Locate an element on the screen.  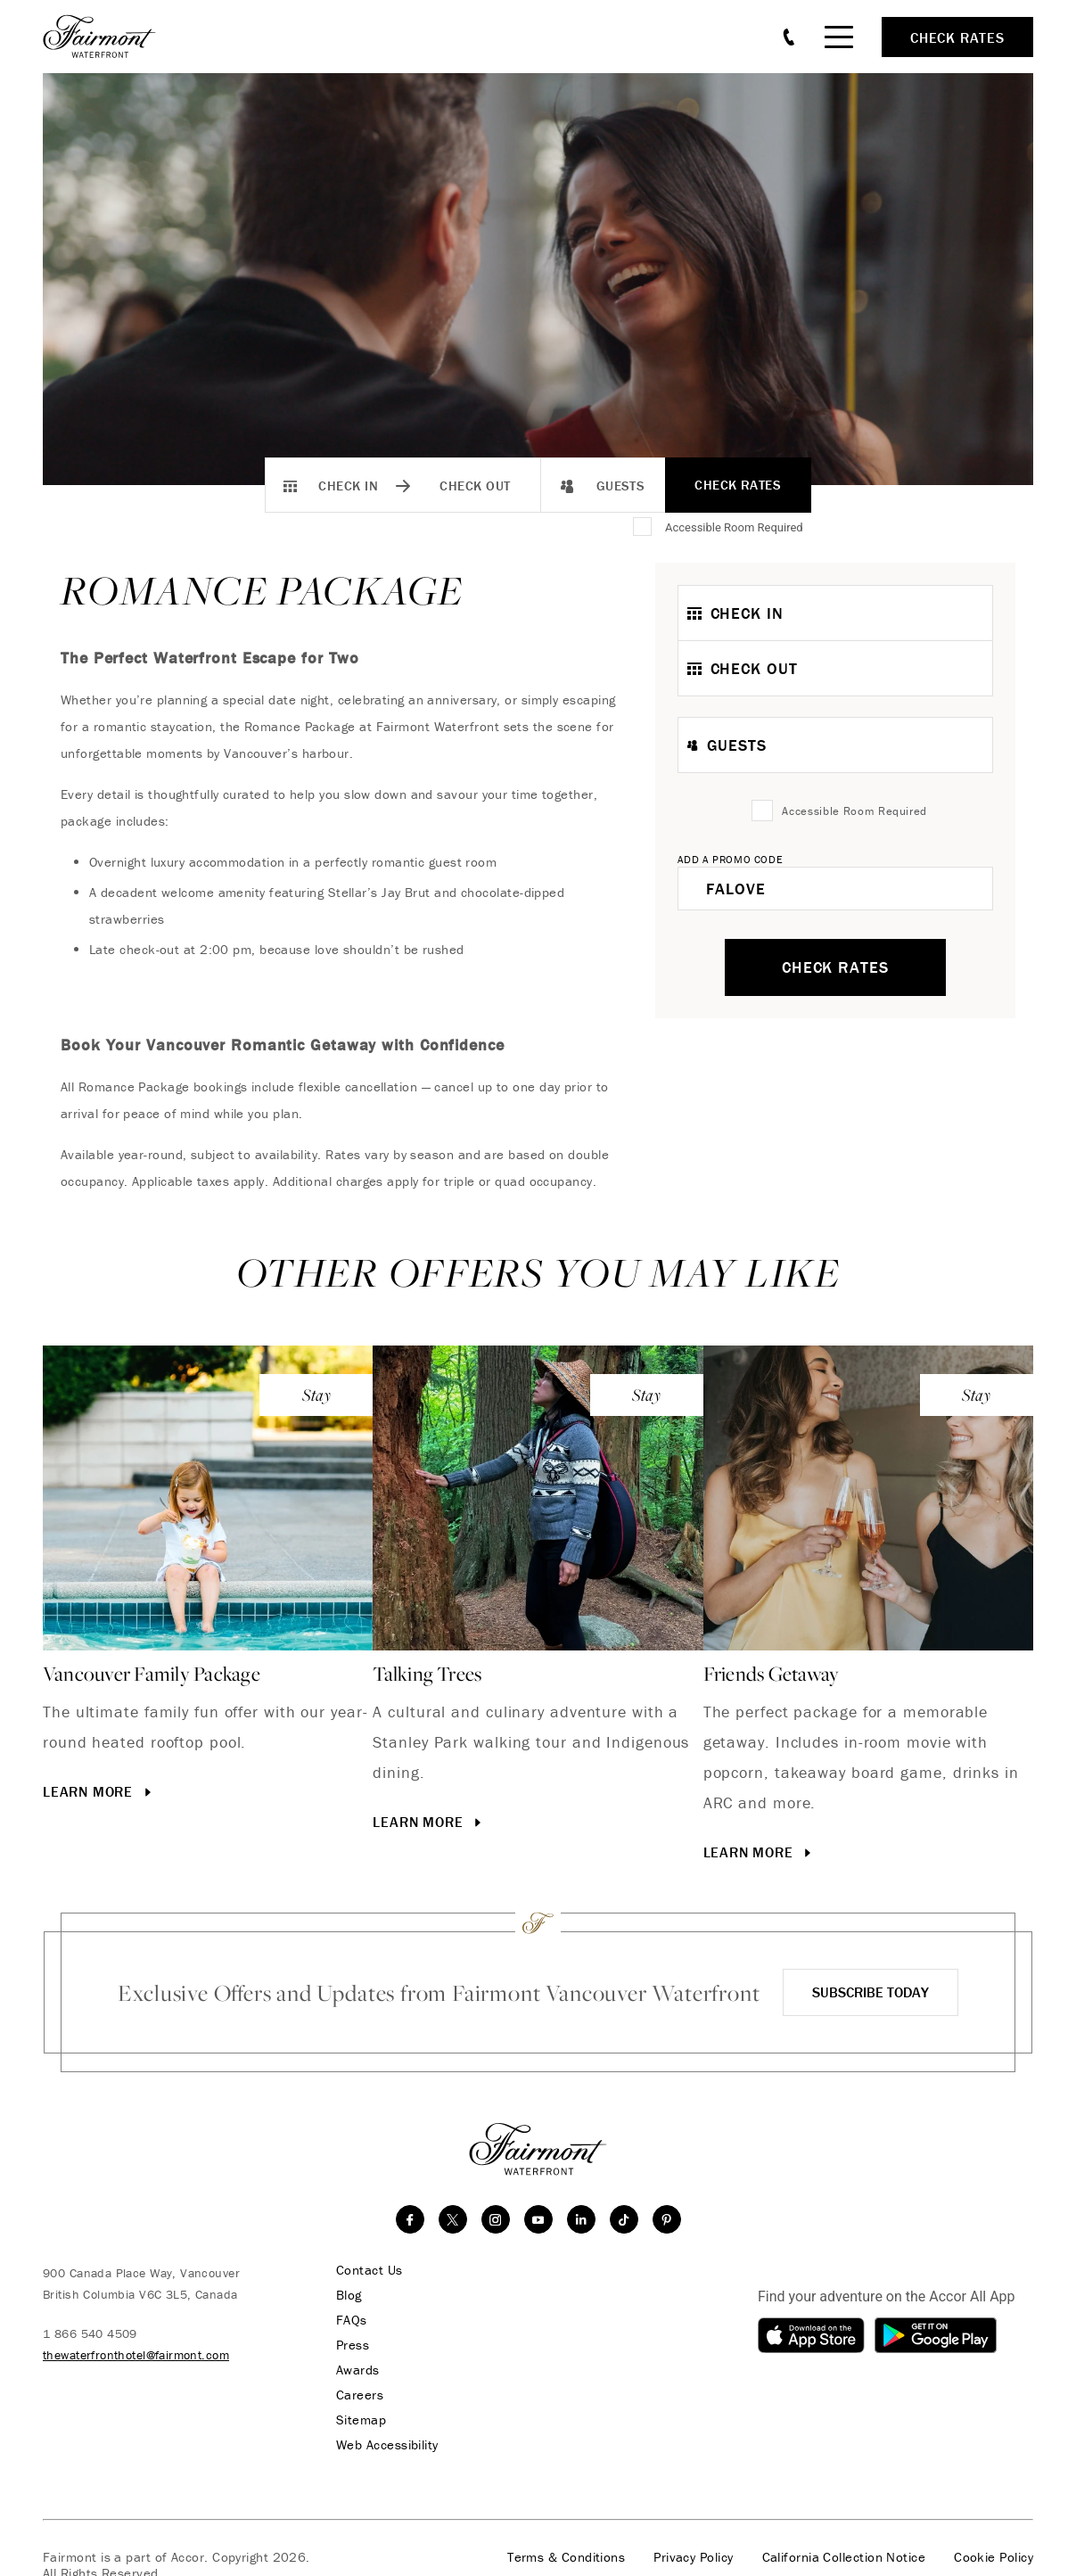
thewaterfronthotel@fairmont.com is located at coordinates (136, 2355).